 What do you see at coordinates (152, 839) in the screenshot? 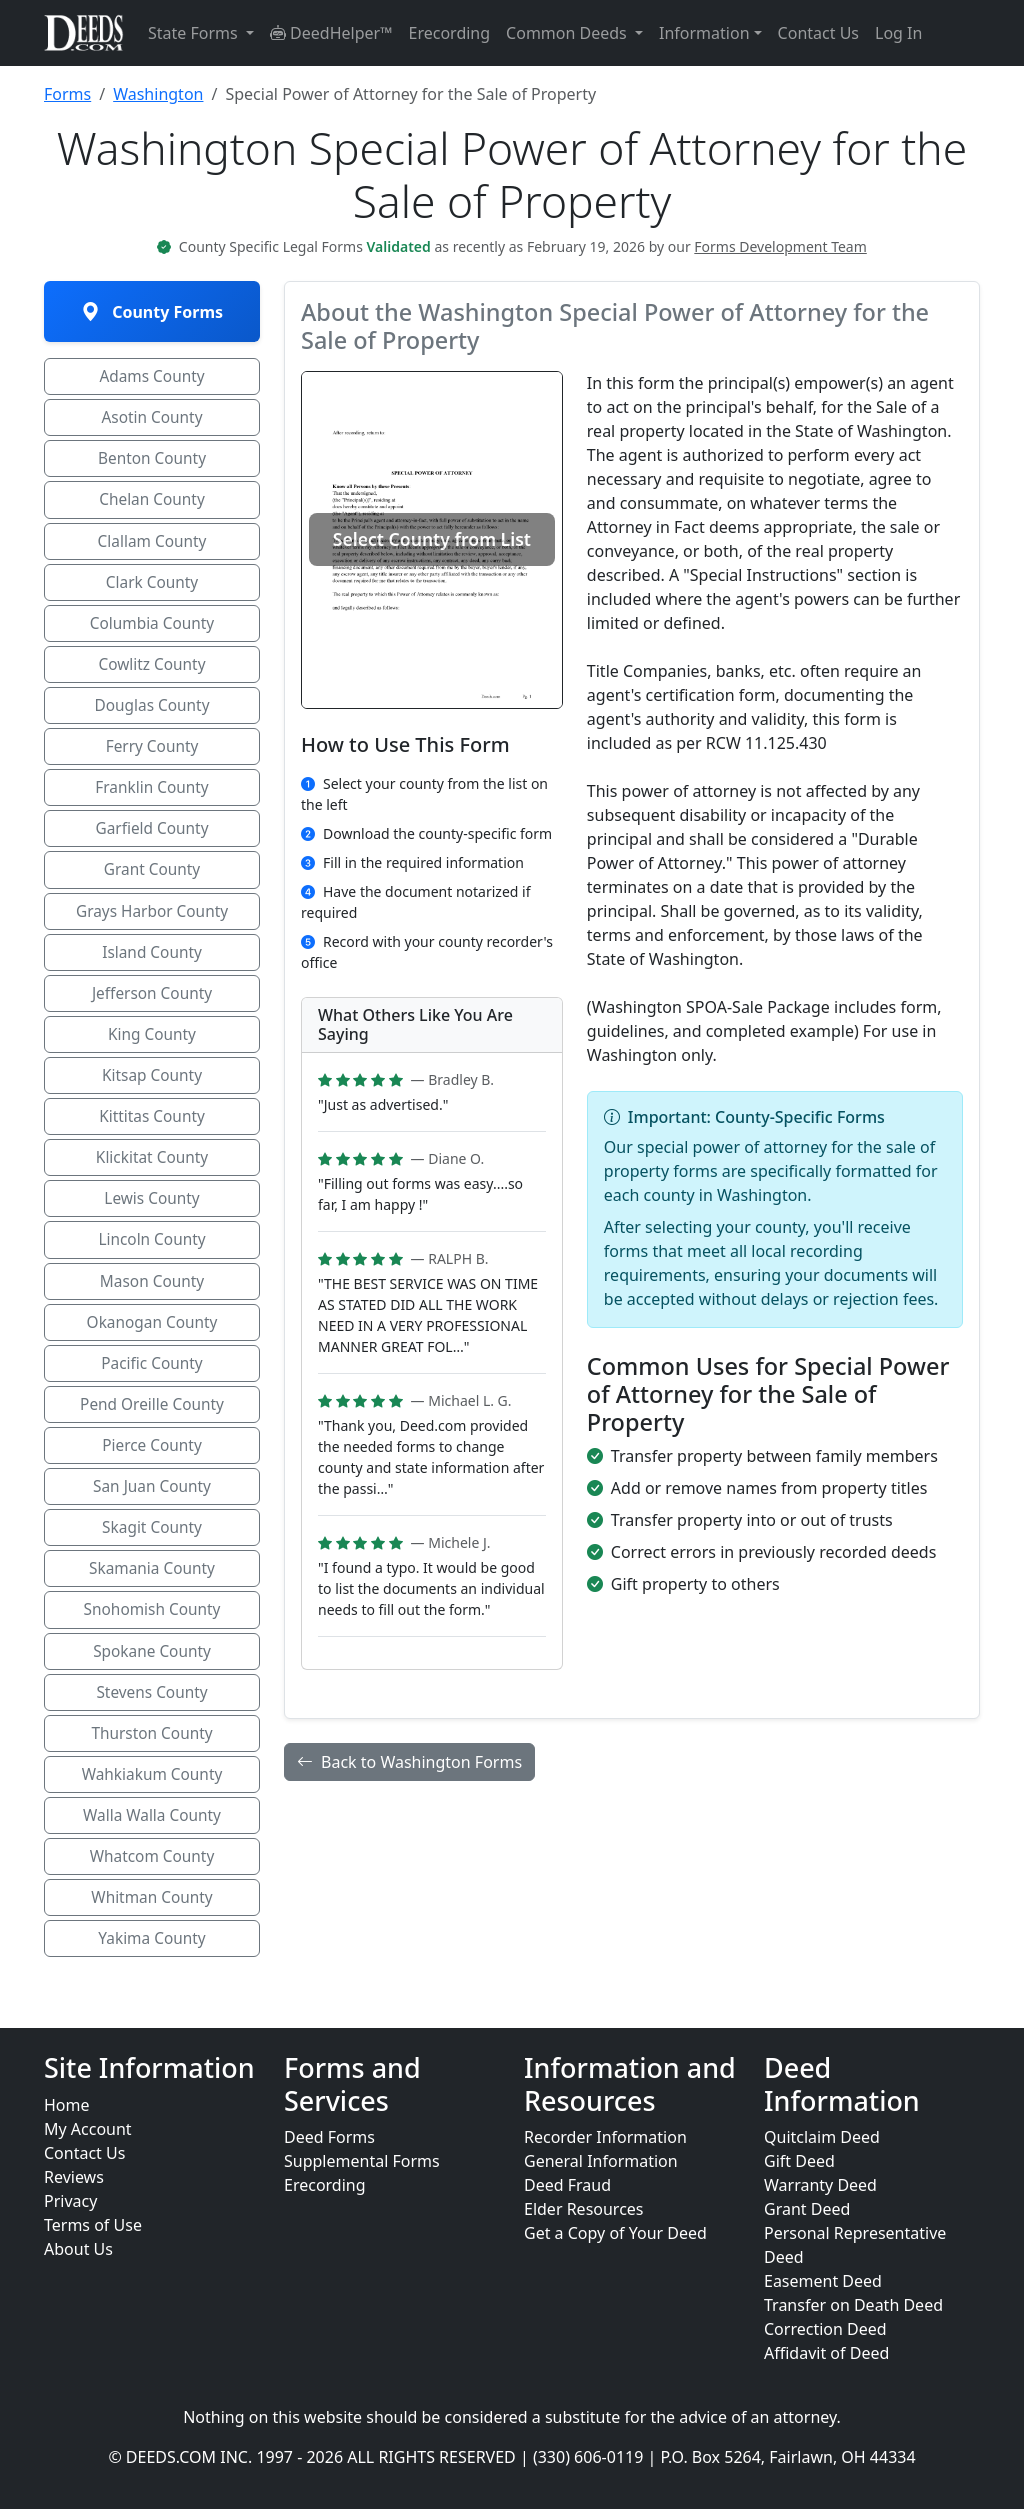
I see `Garfield County` at bounding box center [152, 839].